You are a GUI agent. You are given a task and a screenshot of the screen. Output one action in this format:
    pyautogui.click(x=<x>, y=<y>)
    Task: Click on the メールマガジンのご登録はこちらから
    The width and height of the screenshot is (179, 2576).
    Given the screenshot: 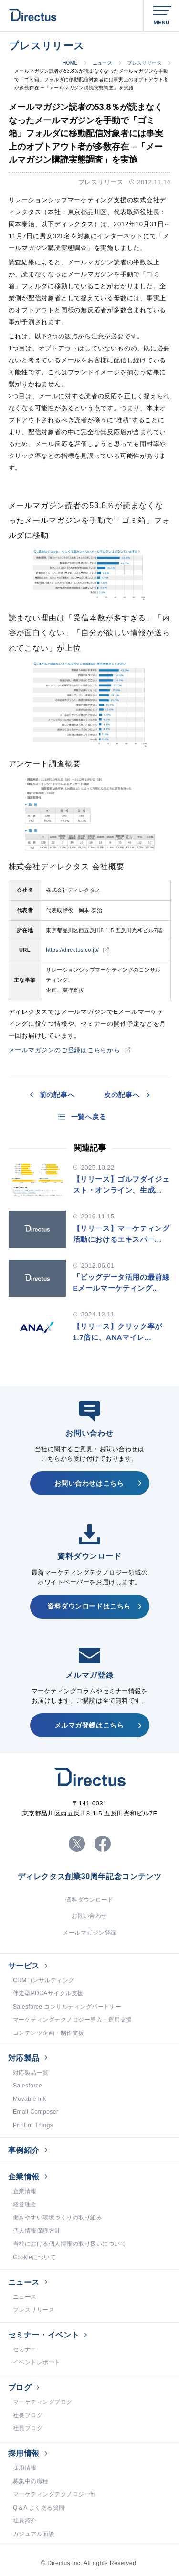 What is the action you would take?
    pyautogui.click(x=64, y=1050)
    